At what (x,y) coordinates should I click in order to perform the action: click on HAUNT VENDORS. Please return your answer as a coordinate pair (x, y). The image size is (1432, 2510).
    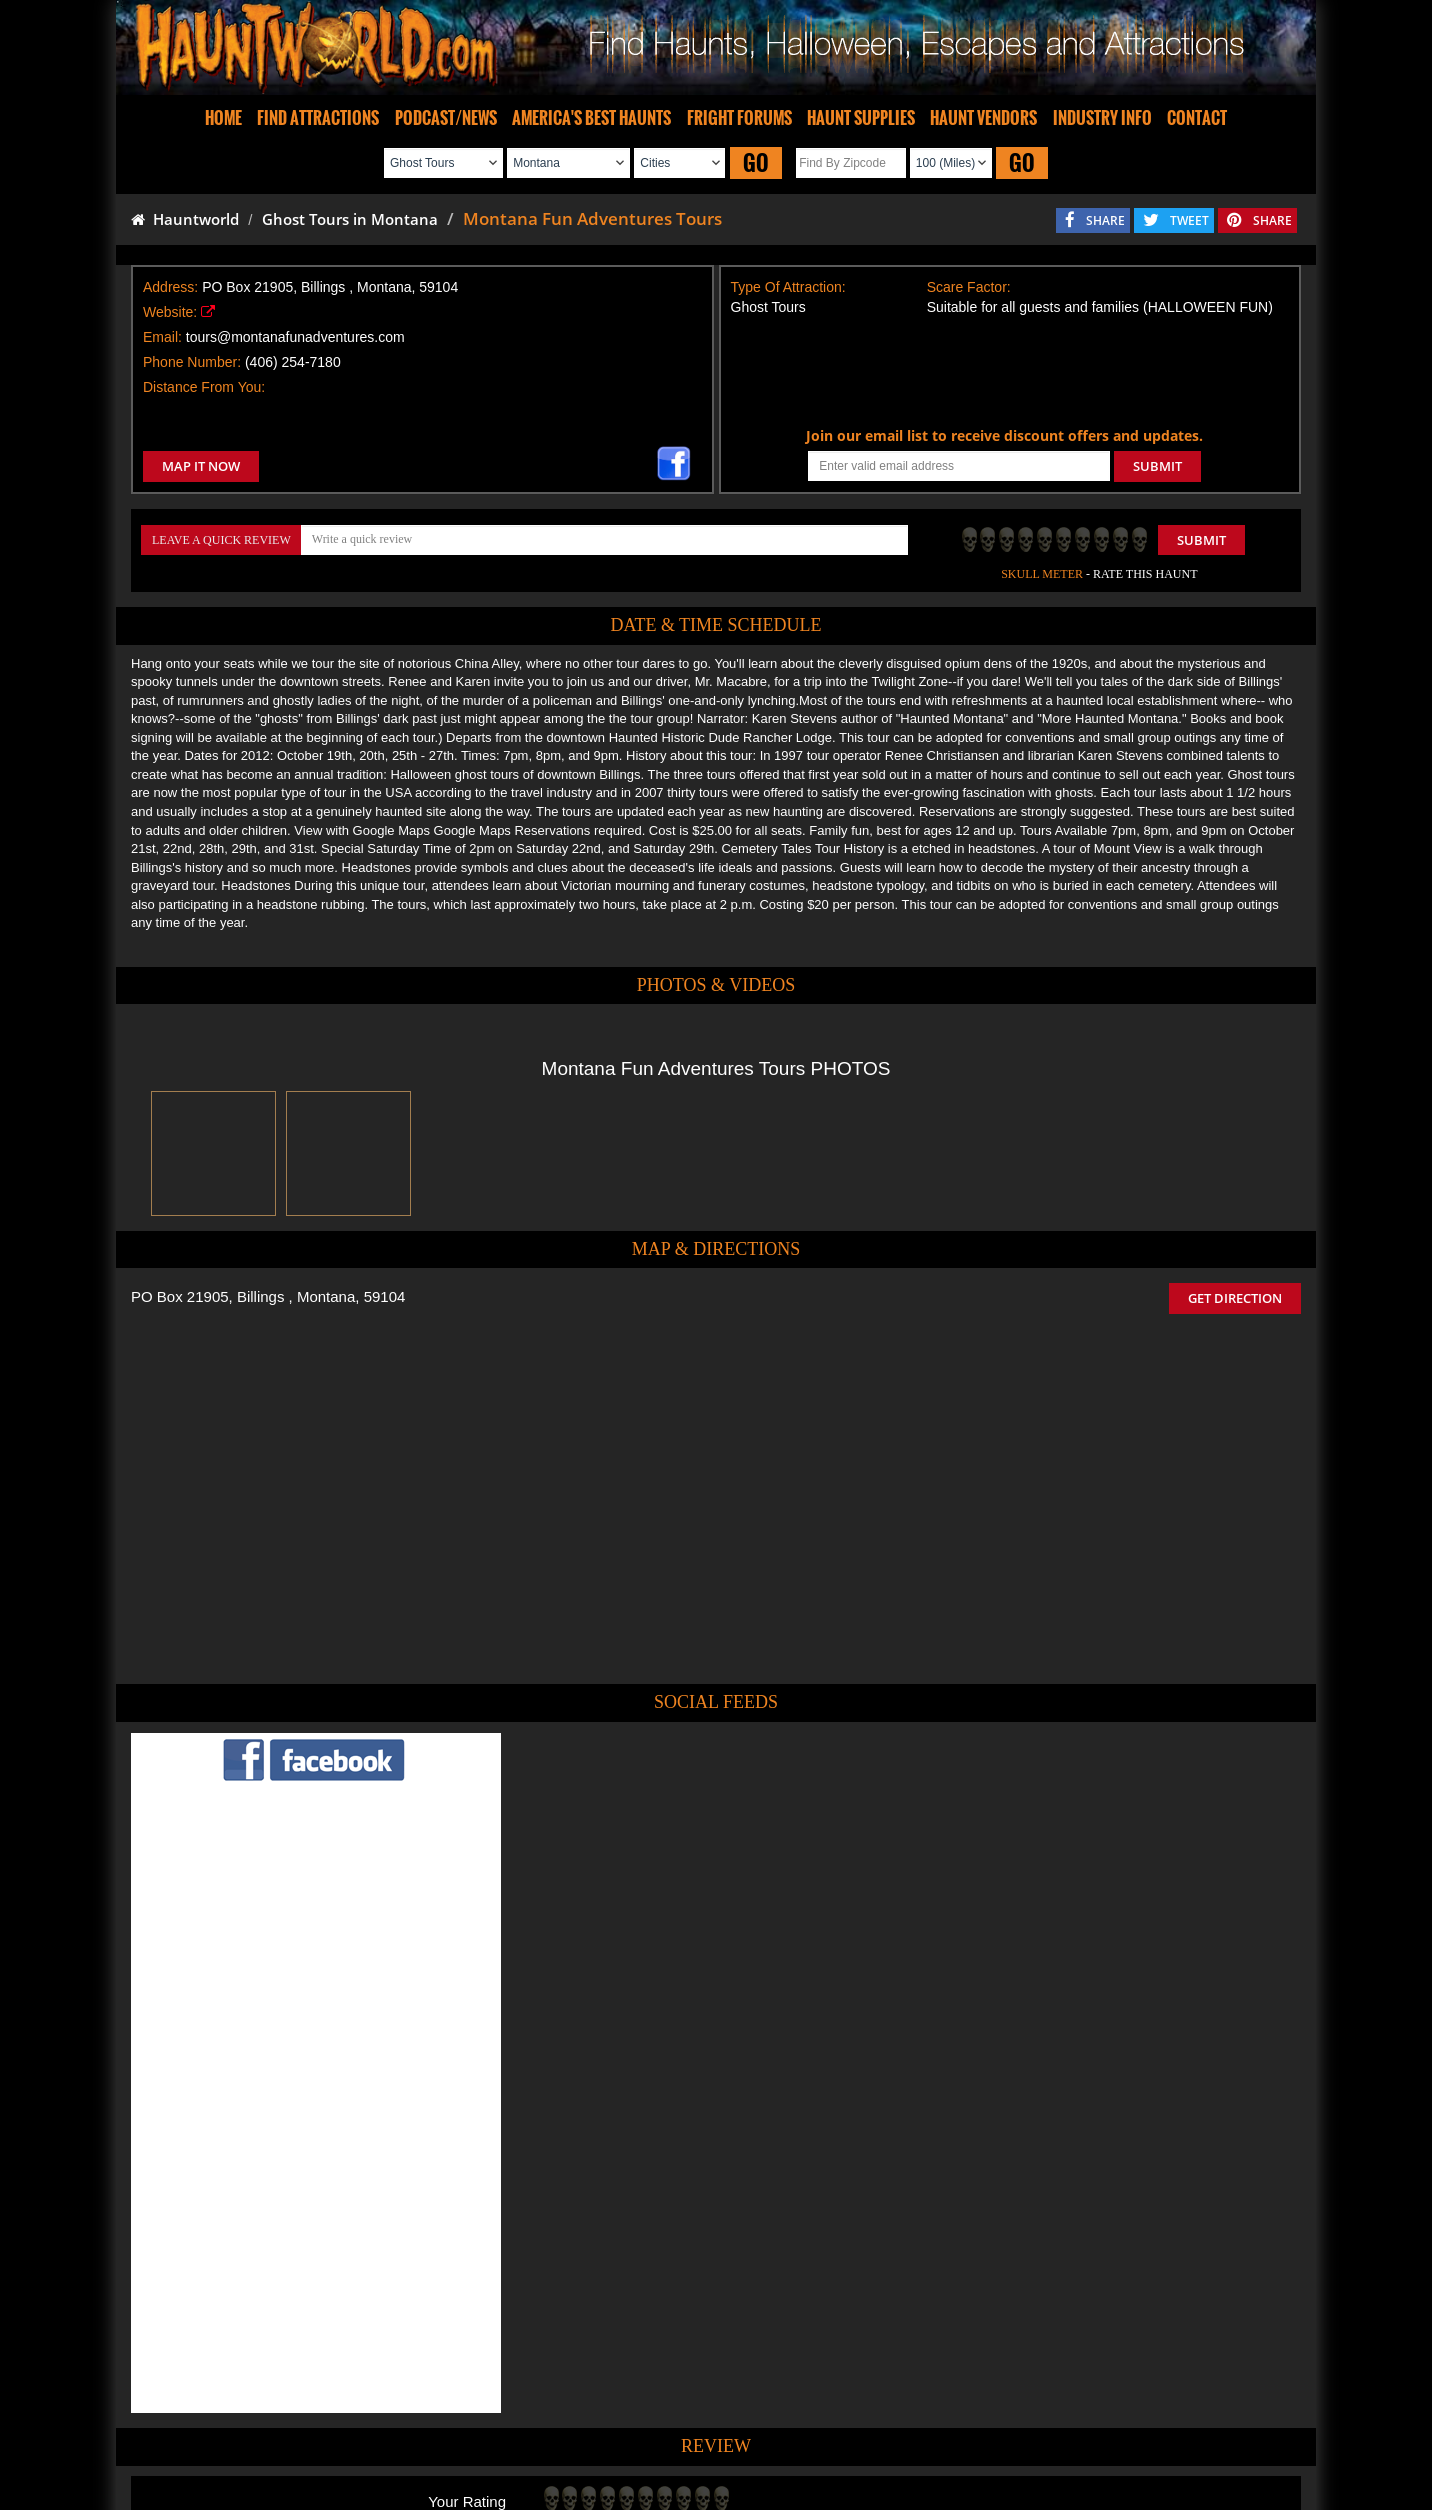
    Looking at the image, I should click on (983, 118).